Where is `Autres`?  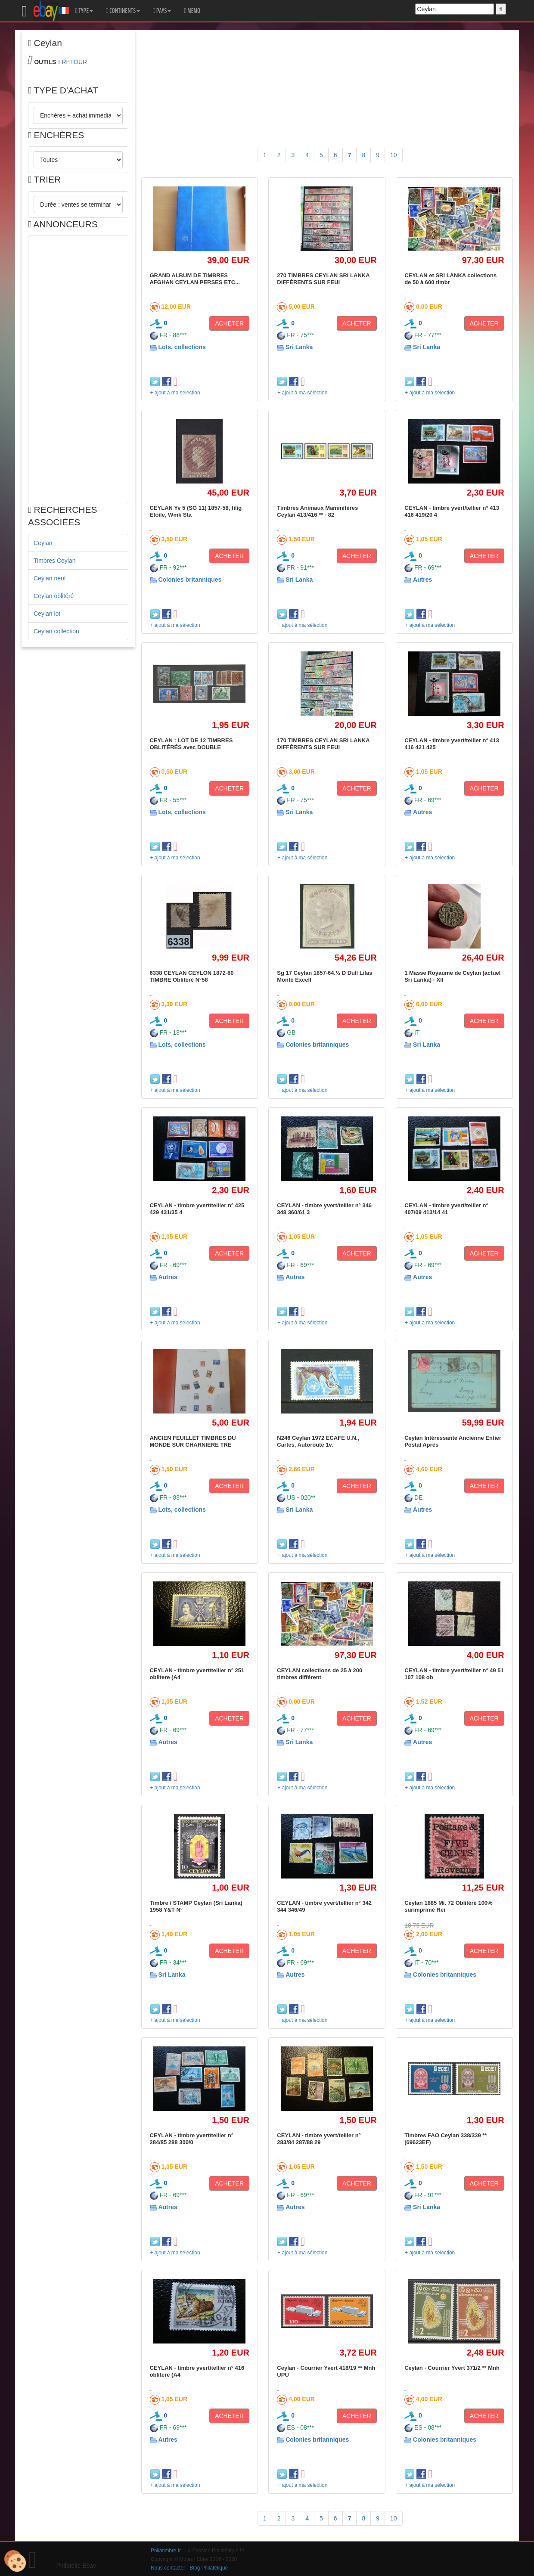
Autres is located at coordinates (422, 579).